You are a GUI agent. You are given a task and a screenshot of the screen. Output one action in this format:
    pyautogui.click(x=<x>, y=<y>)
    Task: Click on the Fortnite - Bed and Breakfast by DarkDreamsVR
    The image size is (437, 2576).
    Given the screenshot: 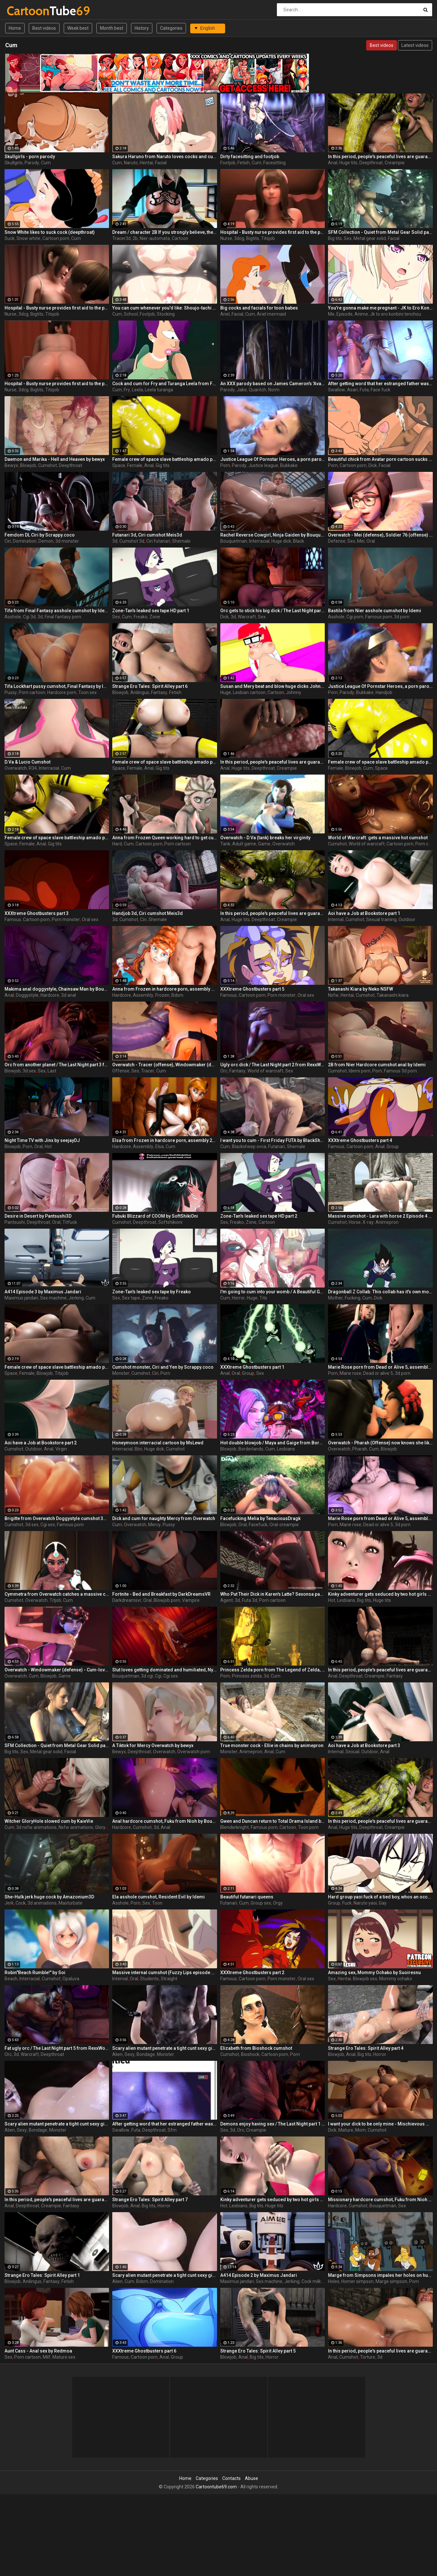 What is the action you would take?
    pyautogui.click(x=161, y=1594)
    